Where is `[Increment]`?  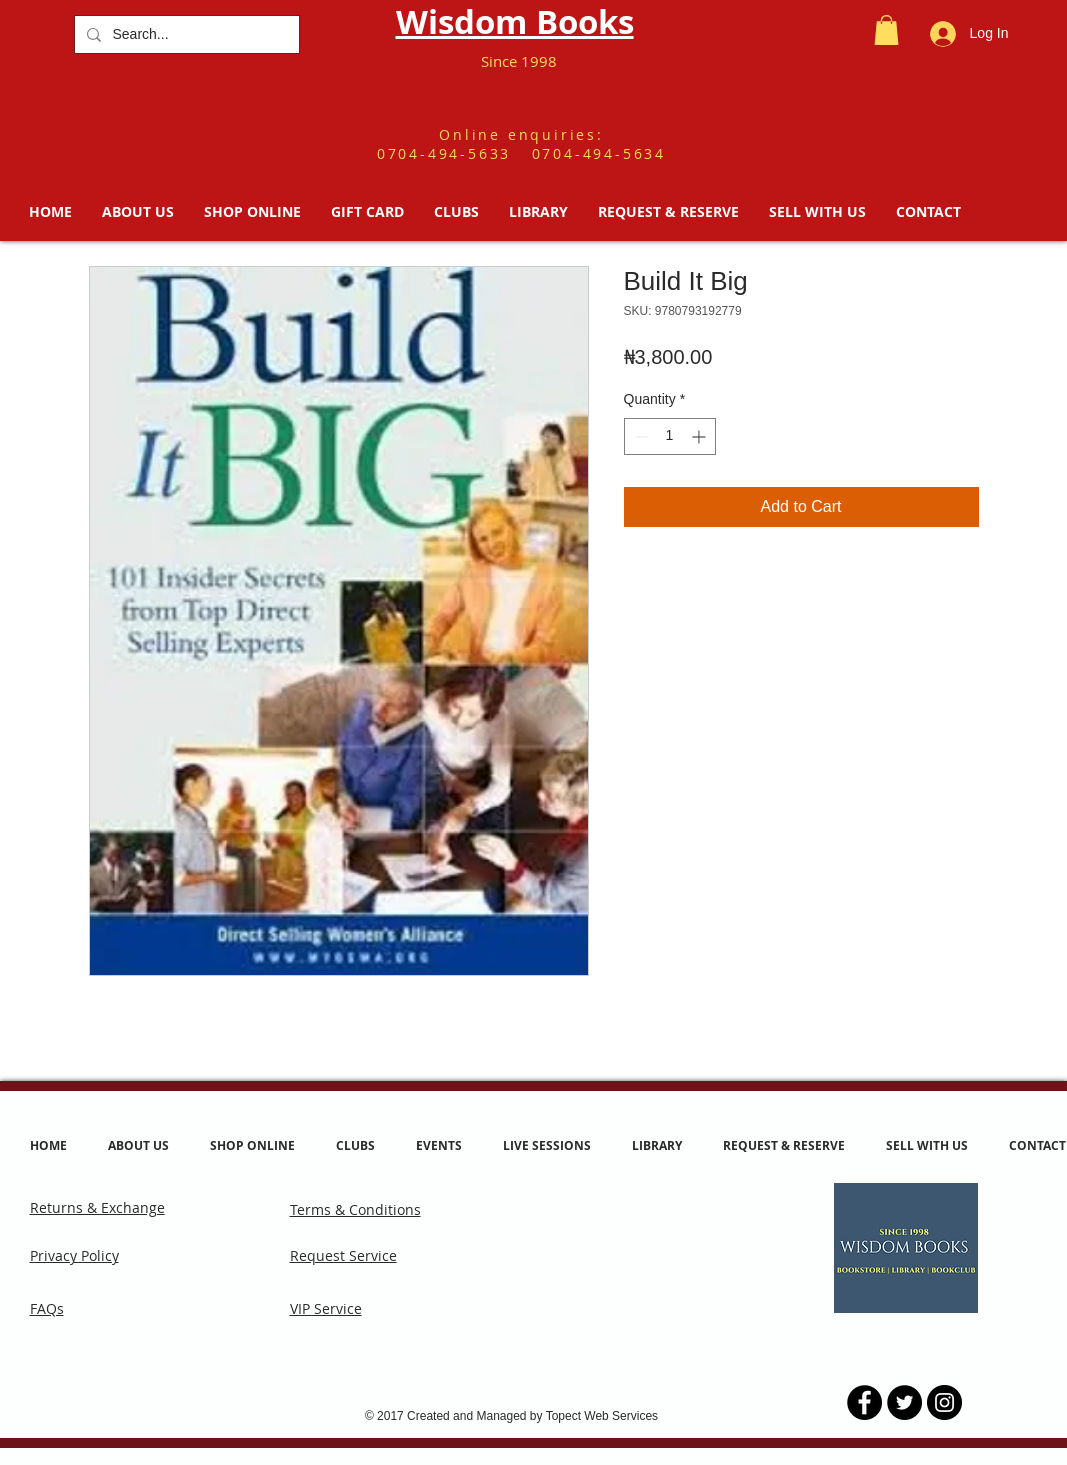
[Increment] is located at coordinates (700, 436).